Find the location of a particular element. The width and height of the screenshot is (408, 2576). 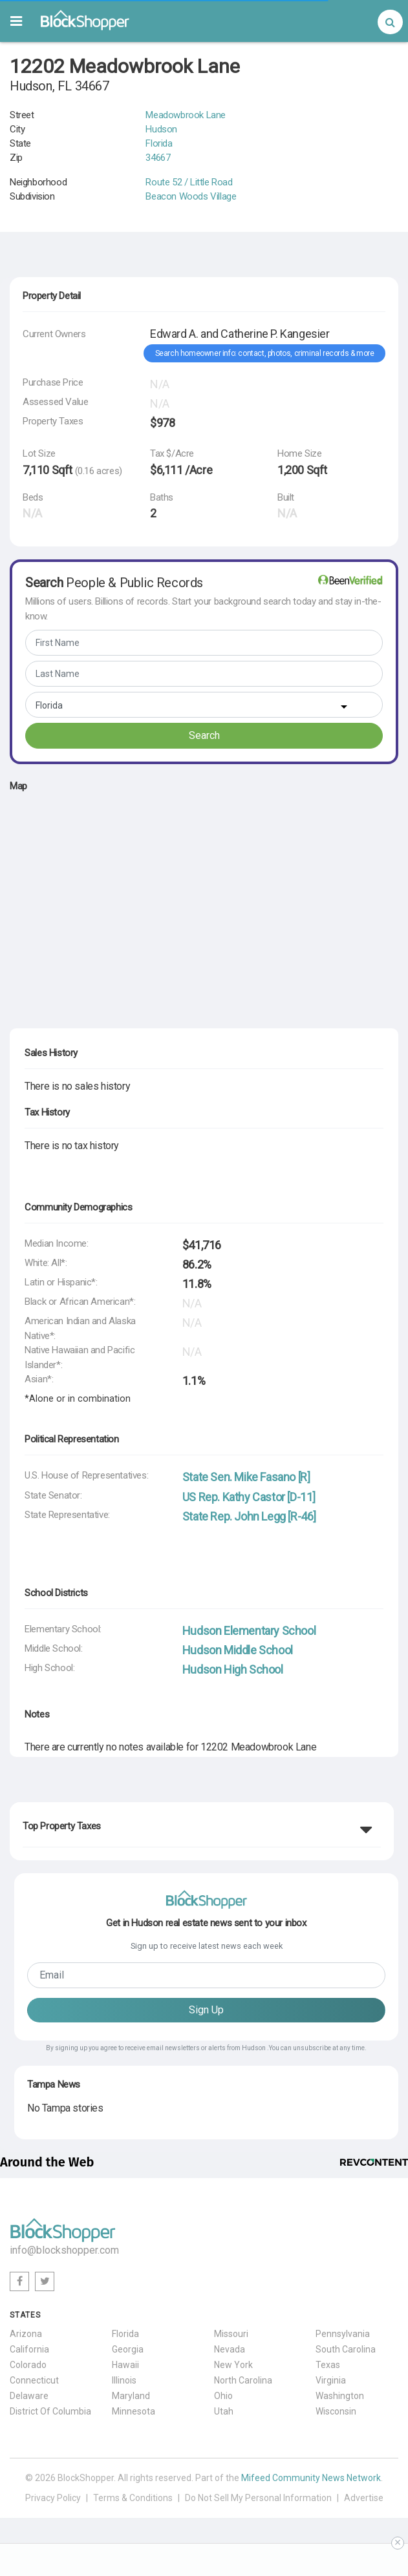

State Rep. John Legg [R-46] is located at coordinates (249, 1516).